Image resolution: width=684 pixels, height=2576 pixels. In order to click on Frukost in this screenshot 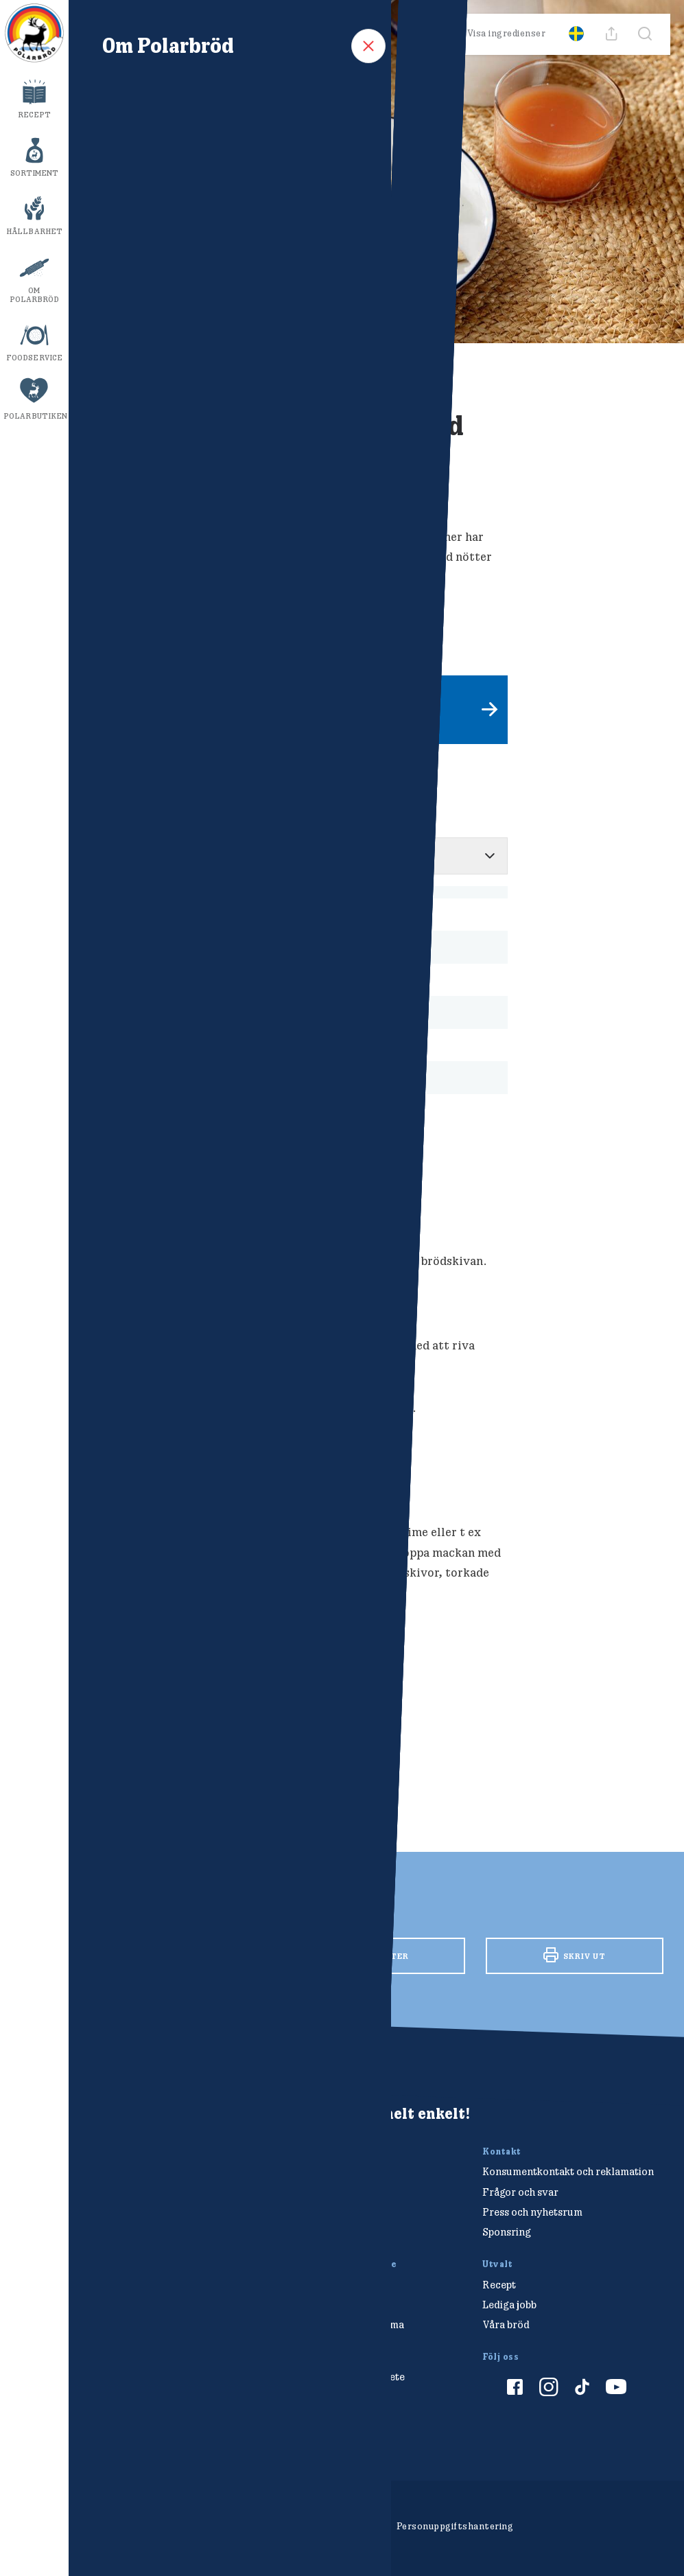, I will do `click(113, 1720)`.